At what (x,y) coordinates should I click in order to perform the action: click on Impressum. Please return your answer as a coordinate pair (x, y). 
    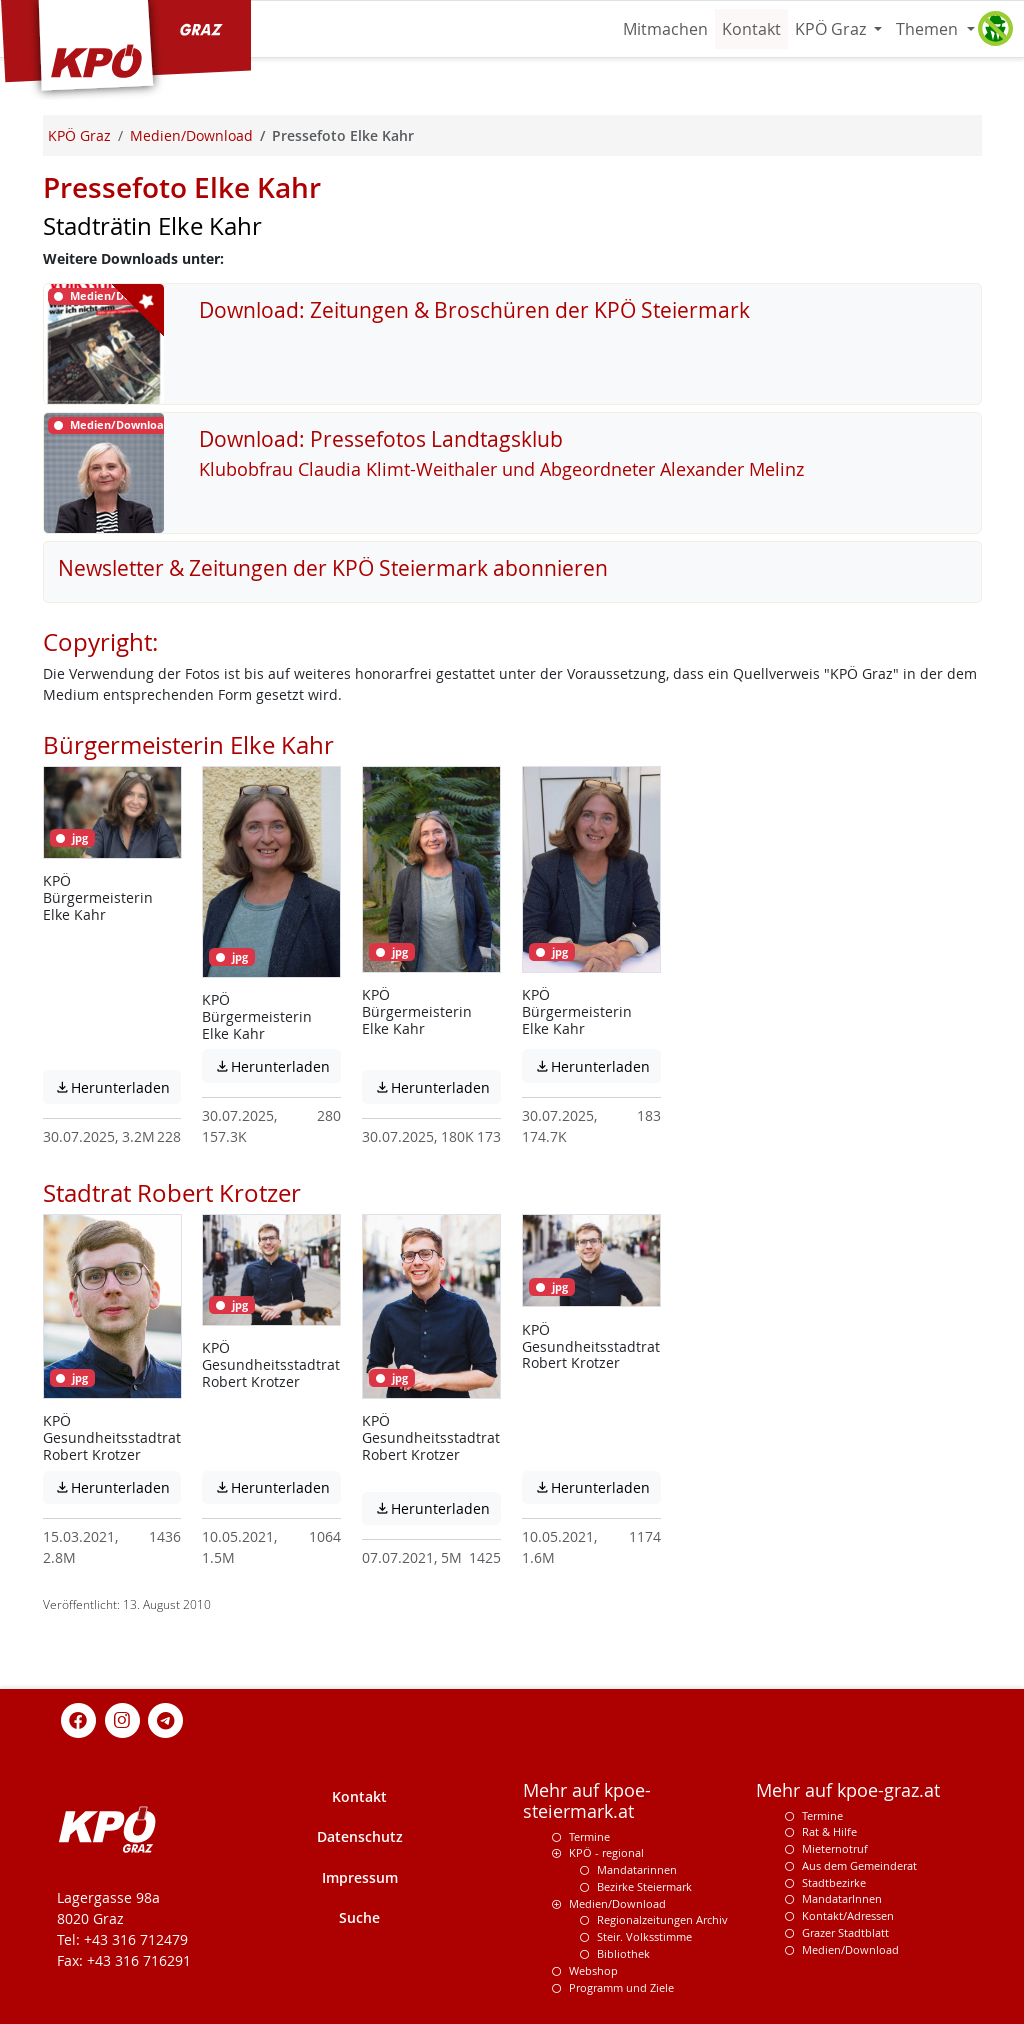
    Looking at the image, I should click on (360, 1877).